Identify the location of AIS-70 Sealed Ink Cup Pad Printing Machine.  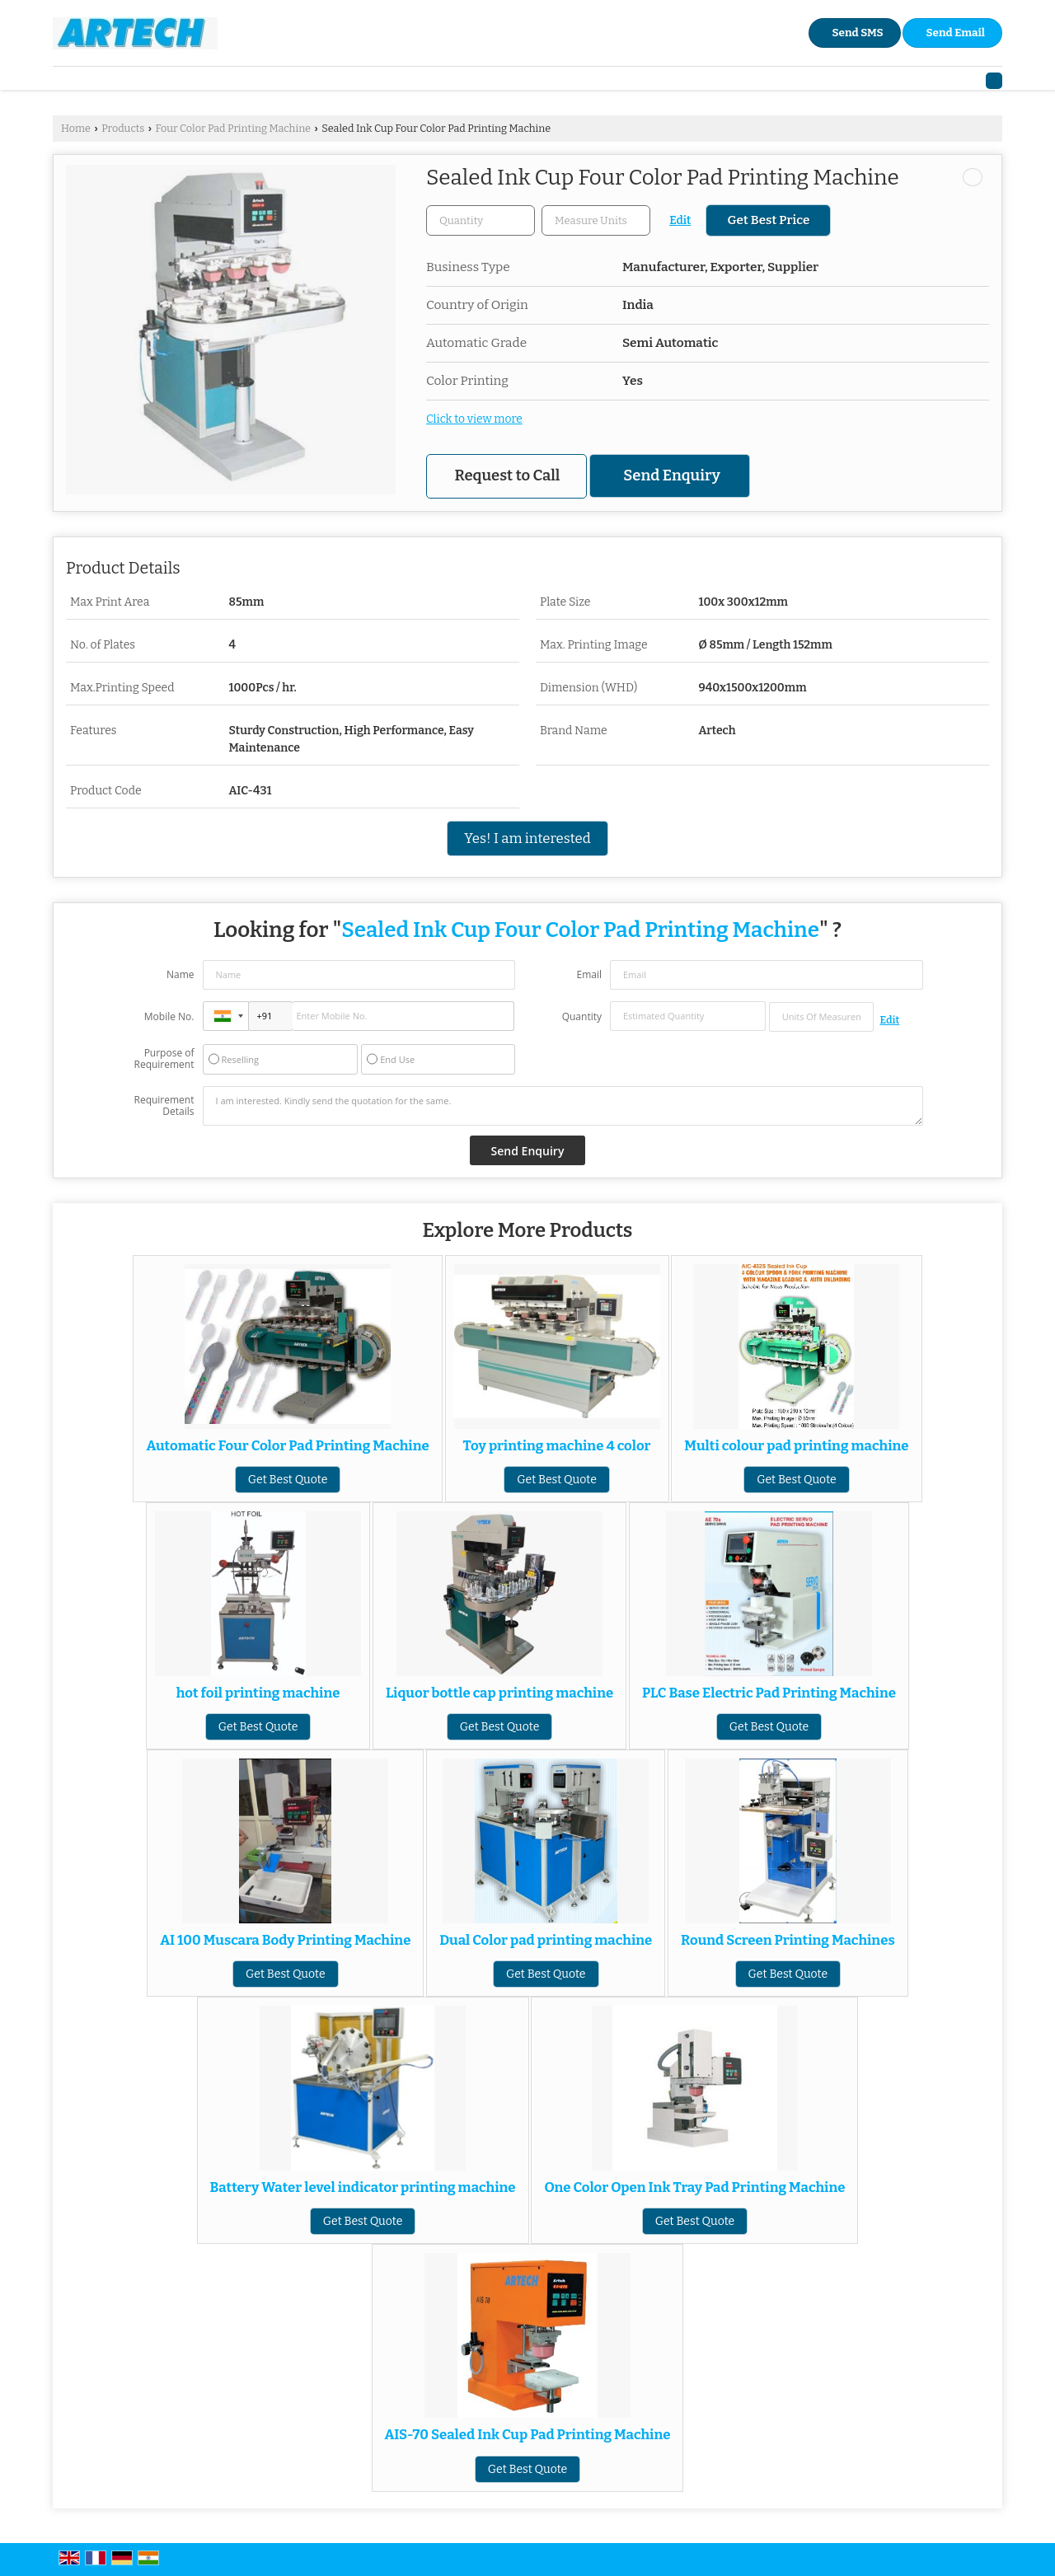
(528, 2434).